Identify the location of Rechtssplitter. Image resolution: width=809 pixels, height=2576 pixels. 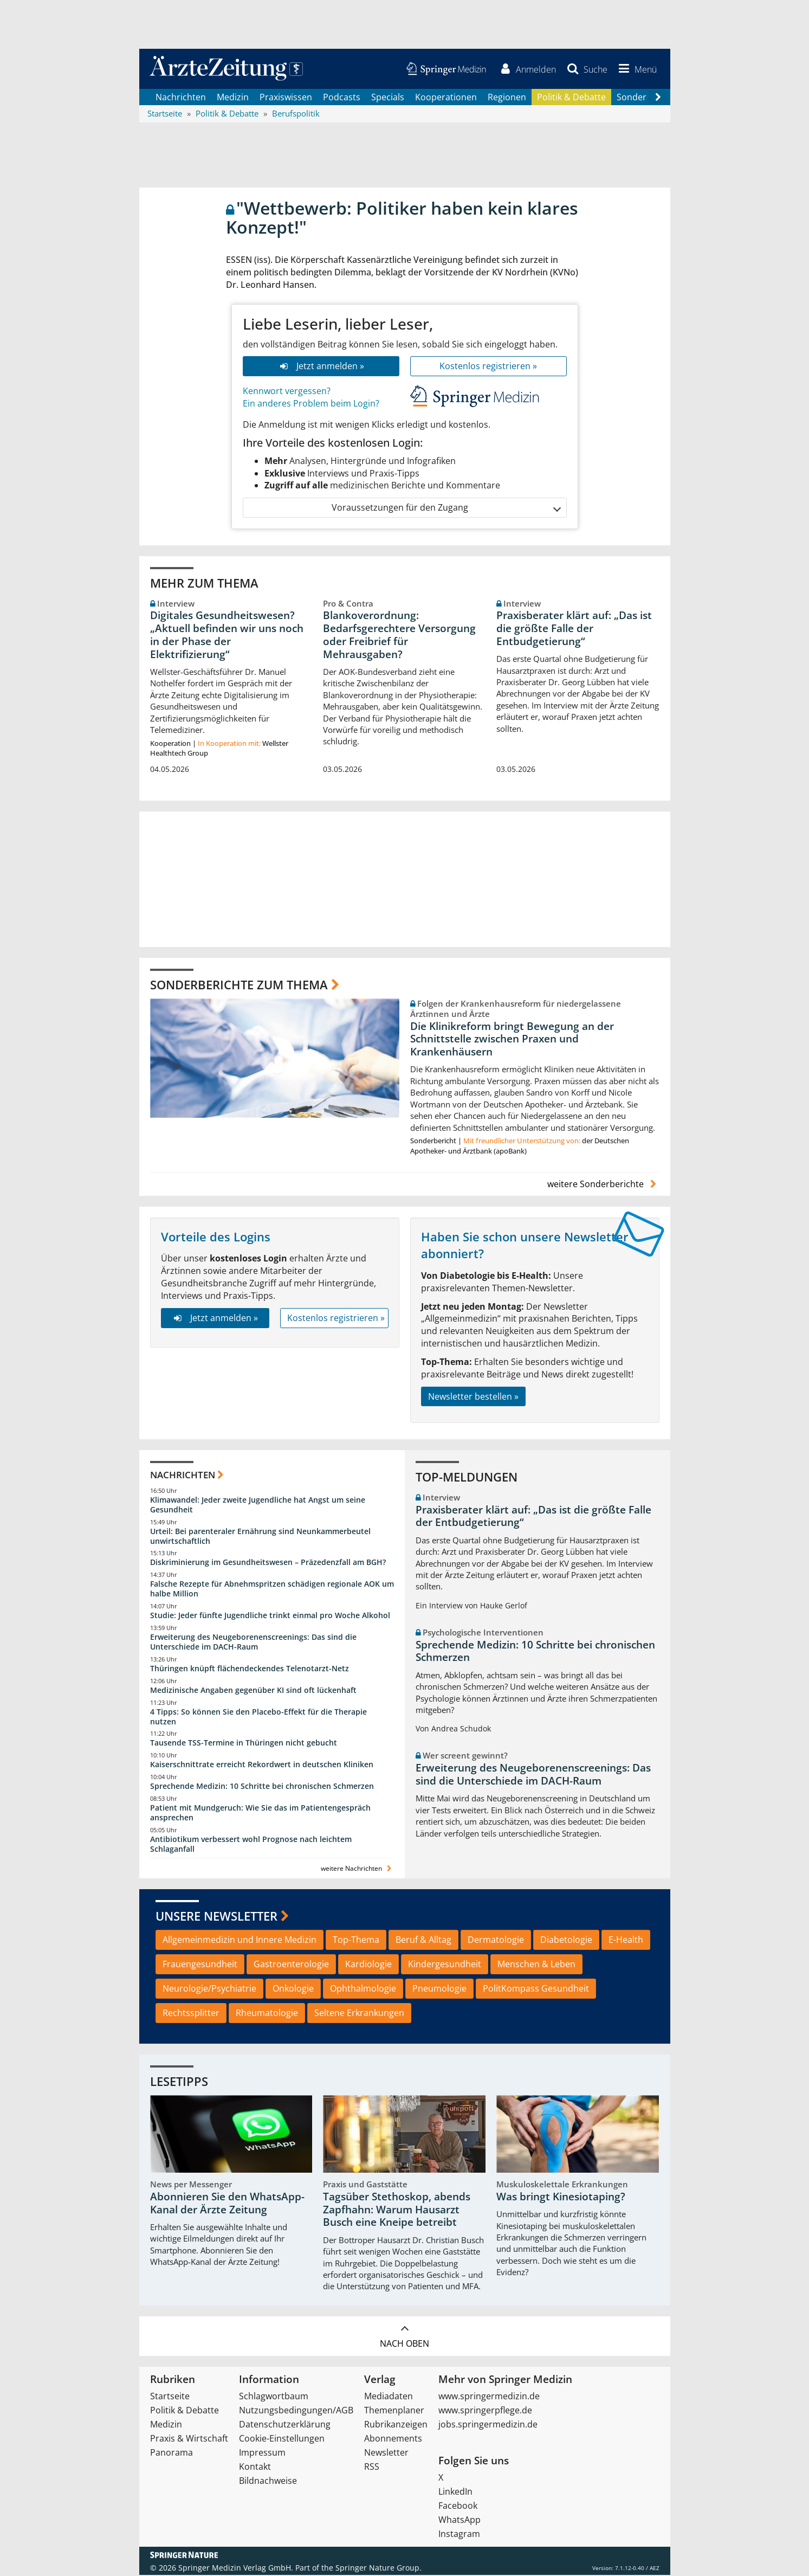
(191, 2013).